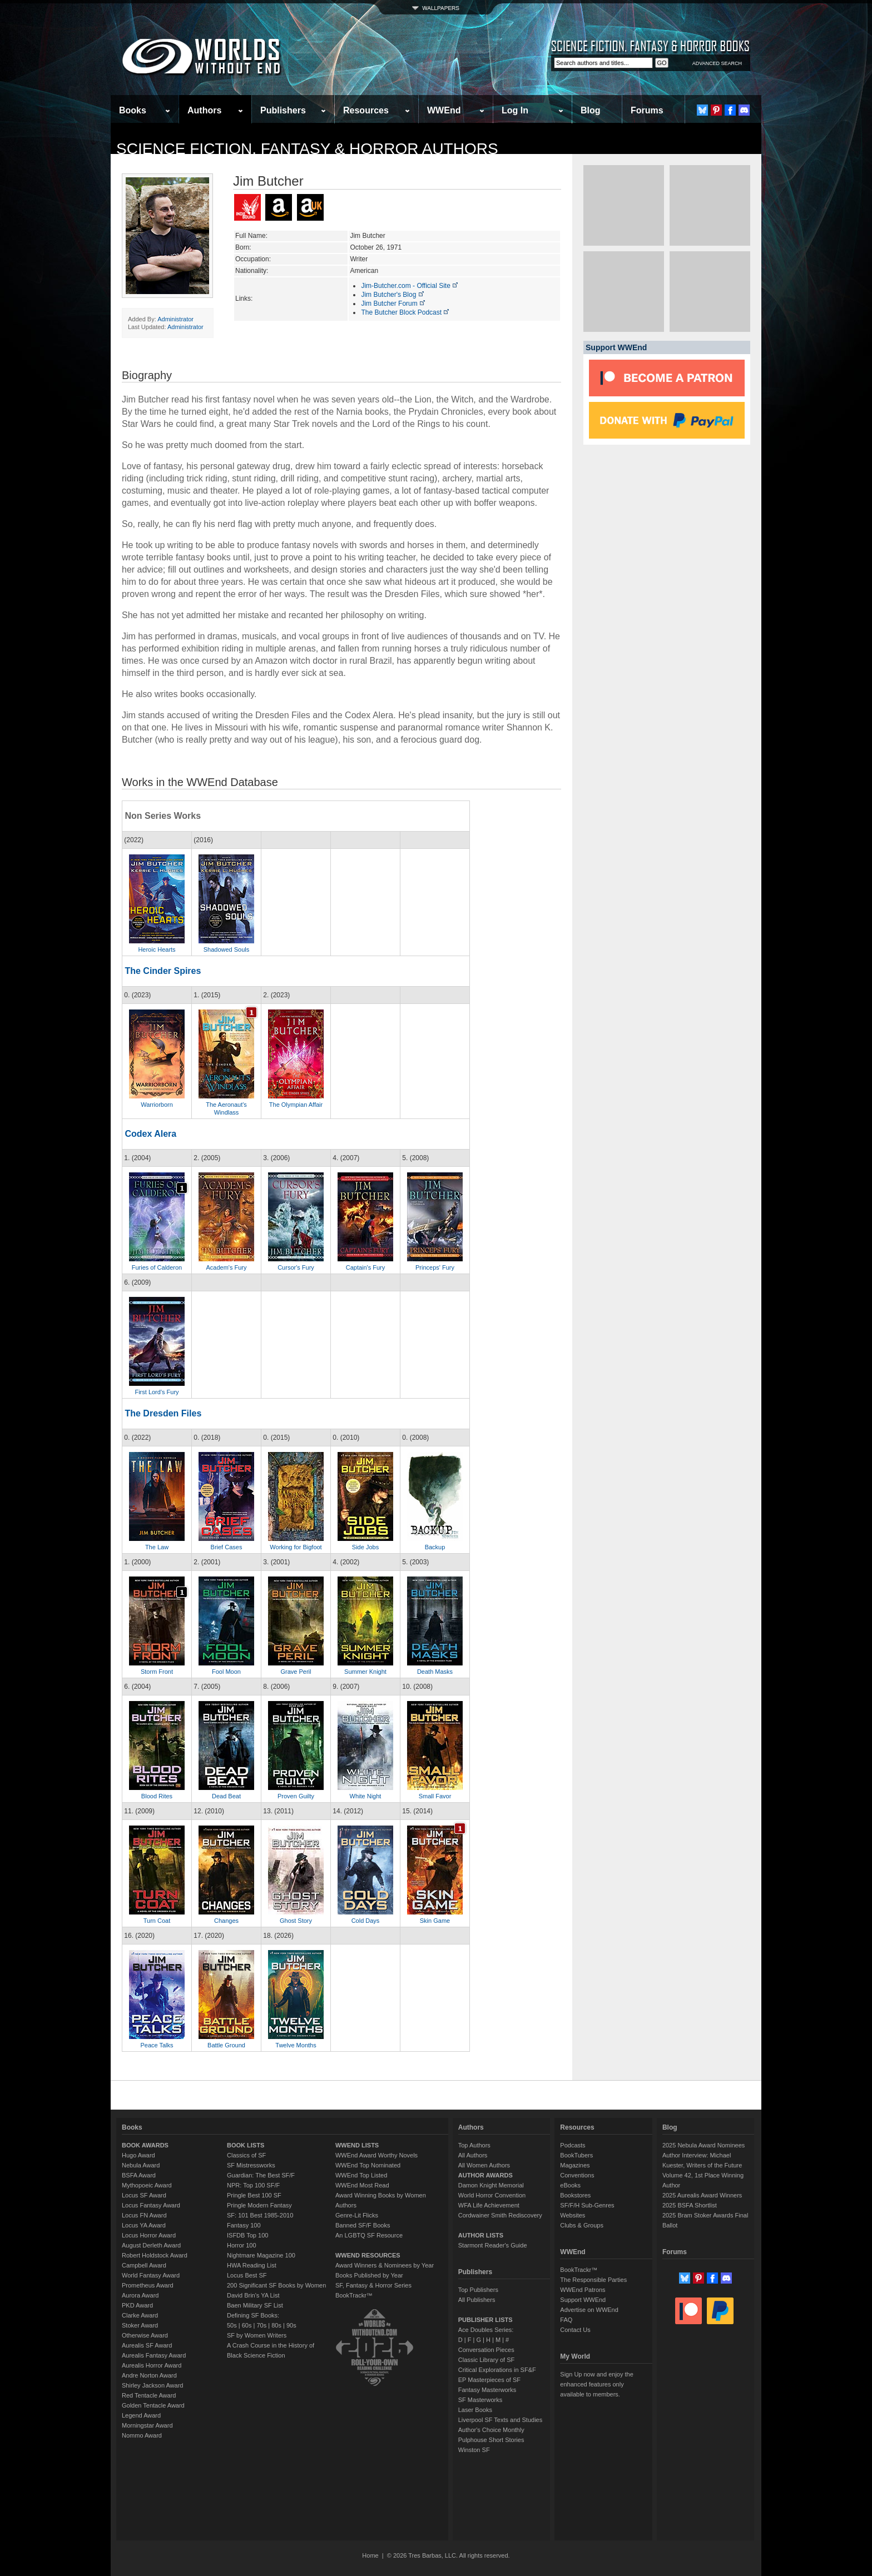 The image size is (872, 2576). Describe the element at coordinates (156, 949) in the screenshot. I see `Heroic Hearts` at that location.